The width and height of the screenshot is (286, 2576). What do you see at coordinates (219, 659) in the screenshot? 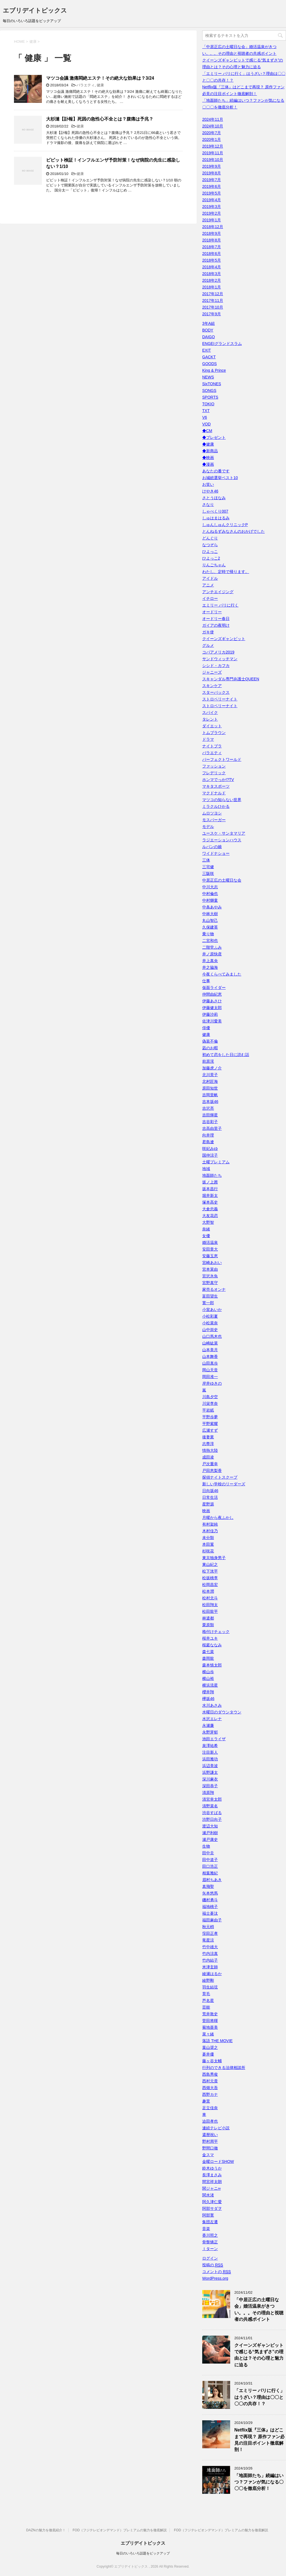
I see `サンドウィッチマン` at bounding box center [219, 659].